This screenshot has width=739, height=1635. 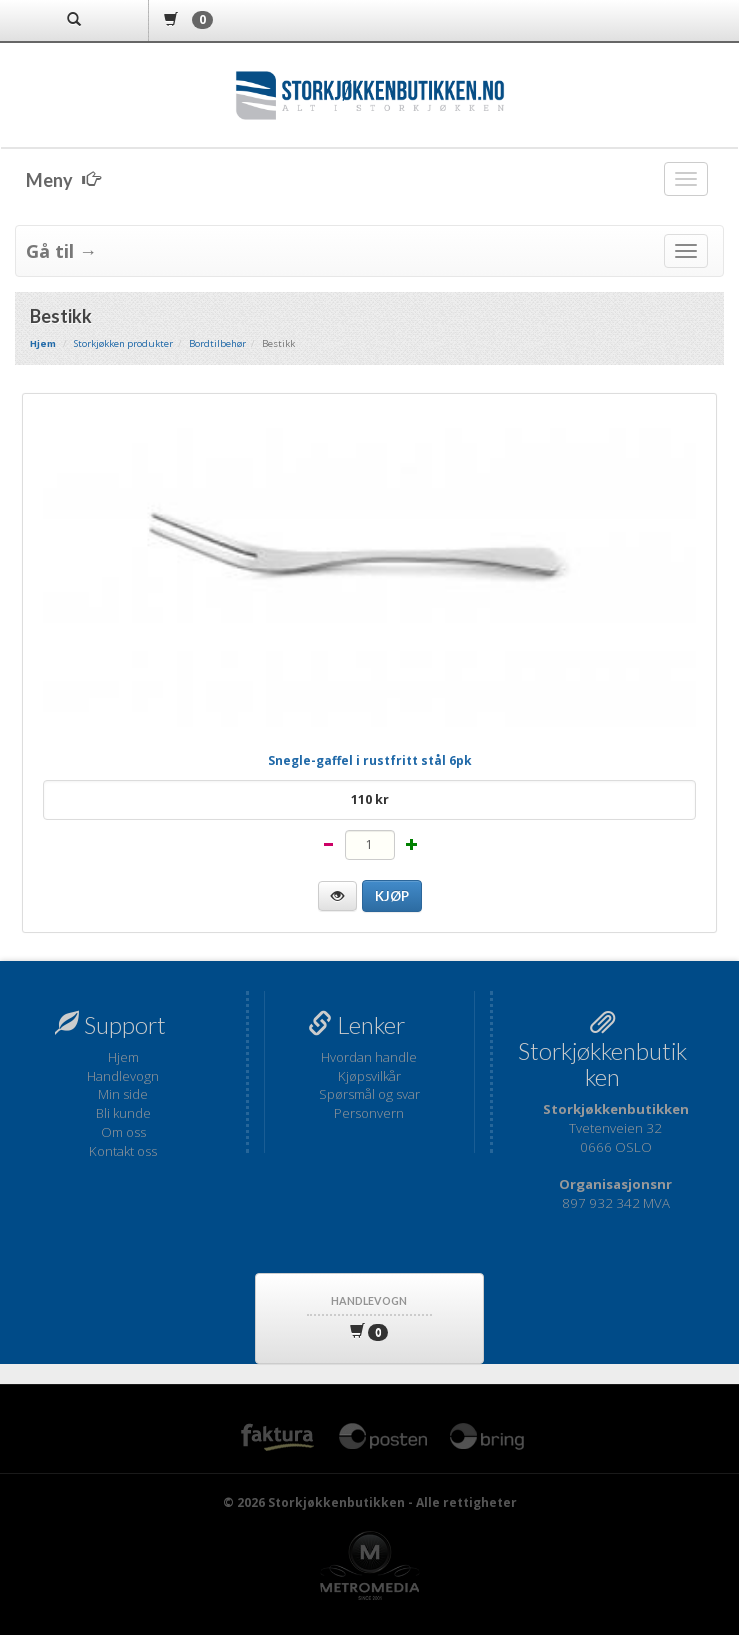 What do you see at coordinates (217, 343) in the screenshot?
I see `Bordtilbehør` at bounding box center [217, 343].